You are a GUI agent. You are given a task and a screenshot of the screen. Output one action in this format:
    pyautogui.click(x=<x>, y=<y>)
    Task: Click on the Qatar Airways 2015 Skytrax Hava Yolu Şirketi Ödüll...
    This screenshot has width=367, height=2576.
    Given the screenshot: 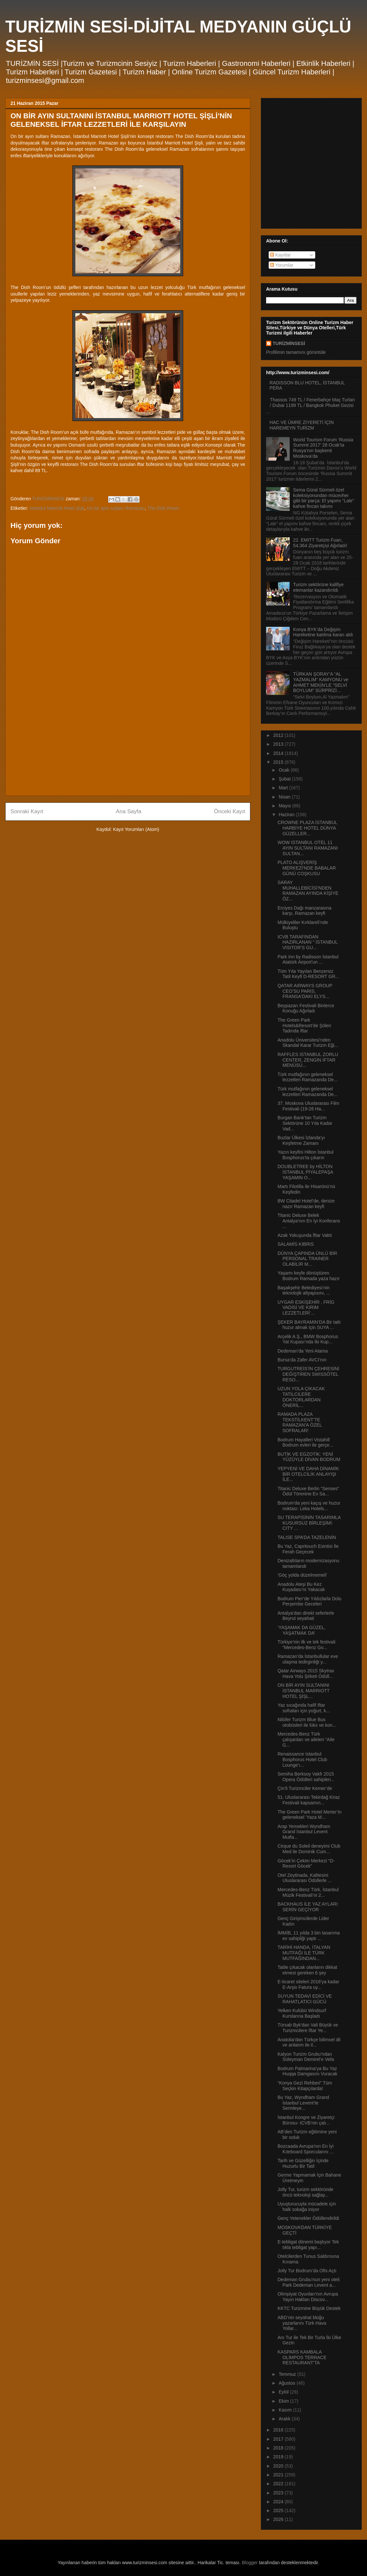 What is the action you would take?
    pyautogui.click(x=306, y=1673)
    